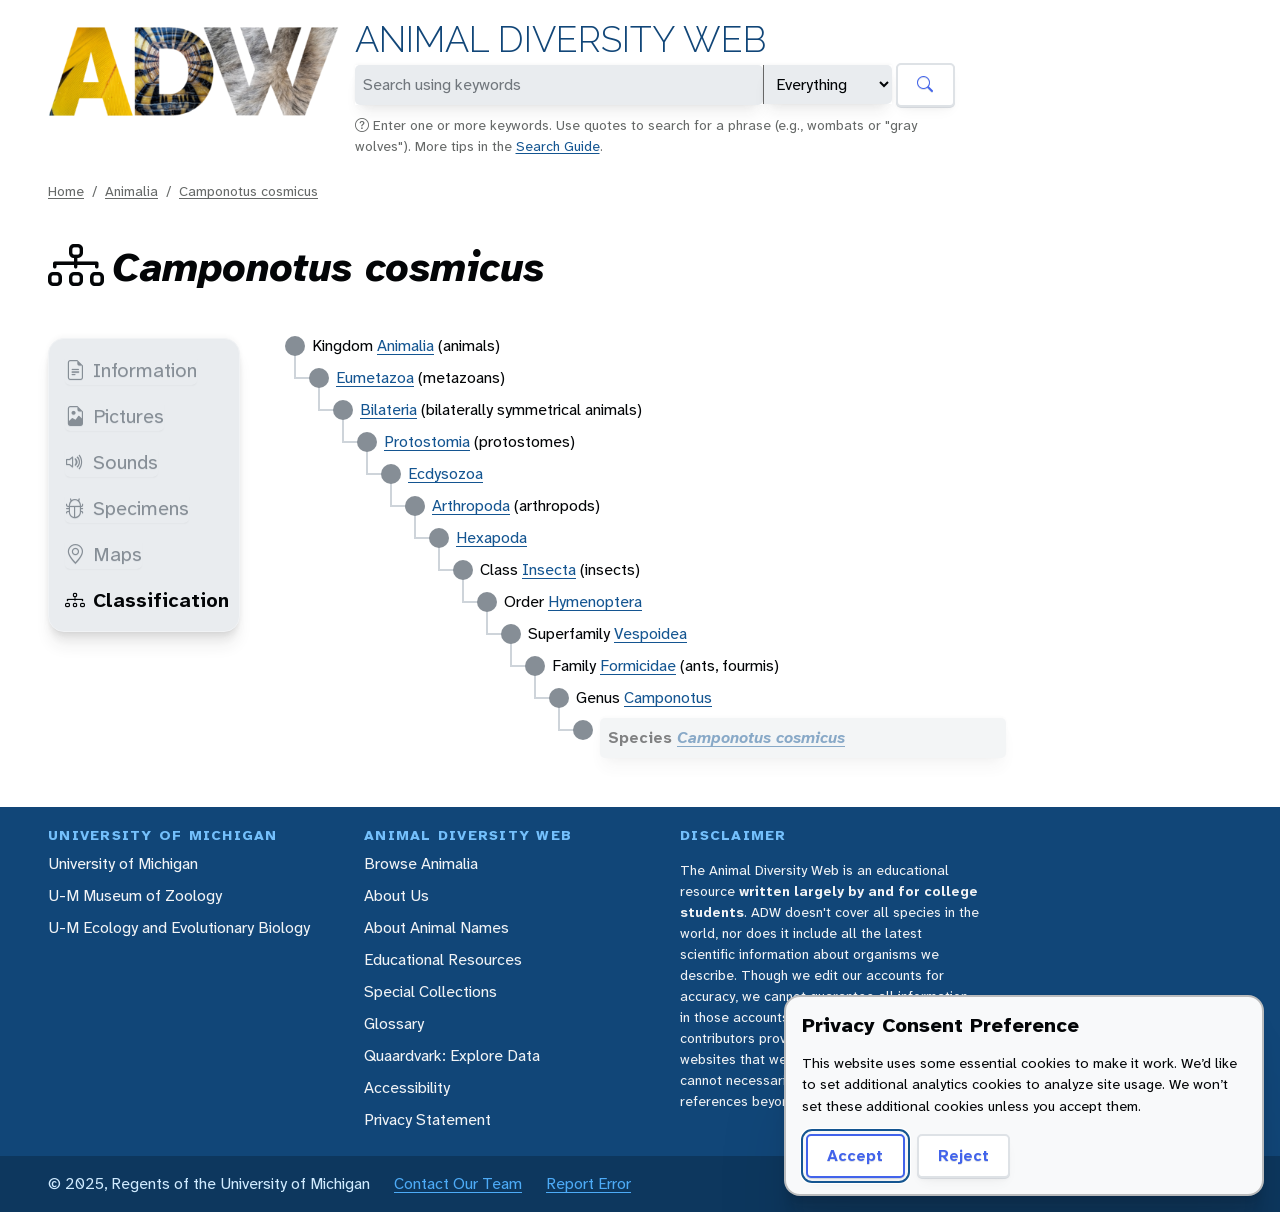  What do you see at coordinates (111, 462) in the screenshot?
I see `Sounds` at bounding box center [111, 462].